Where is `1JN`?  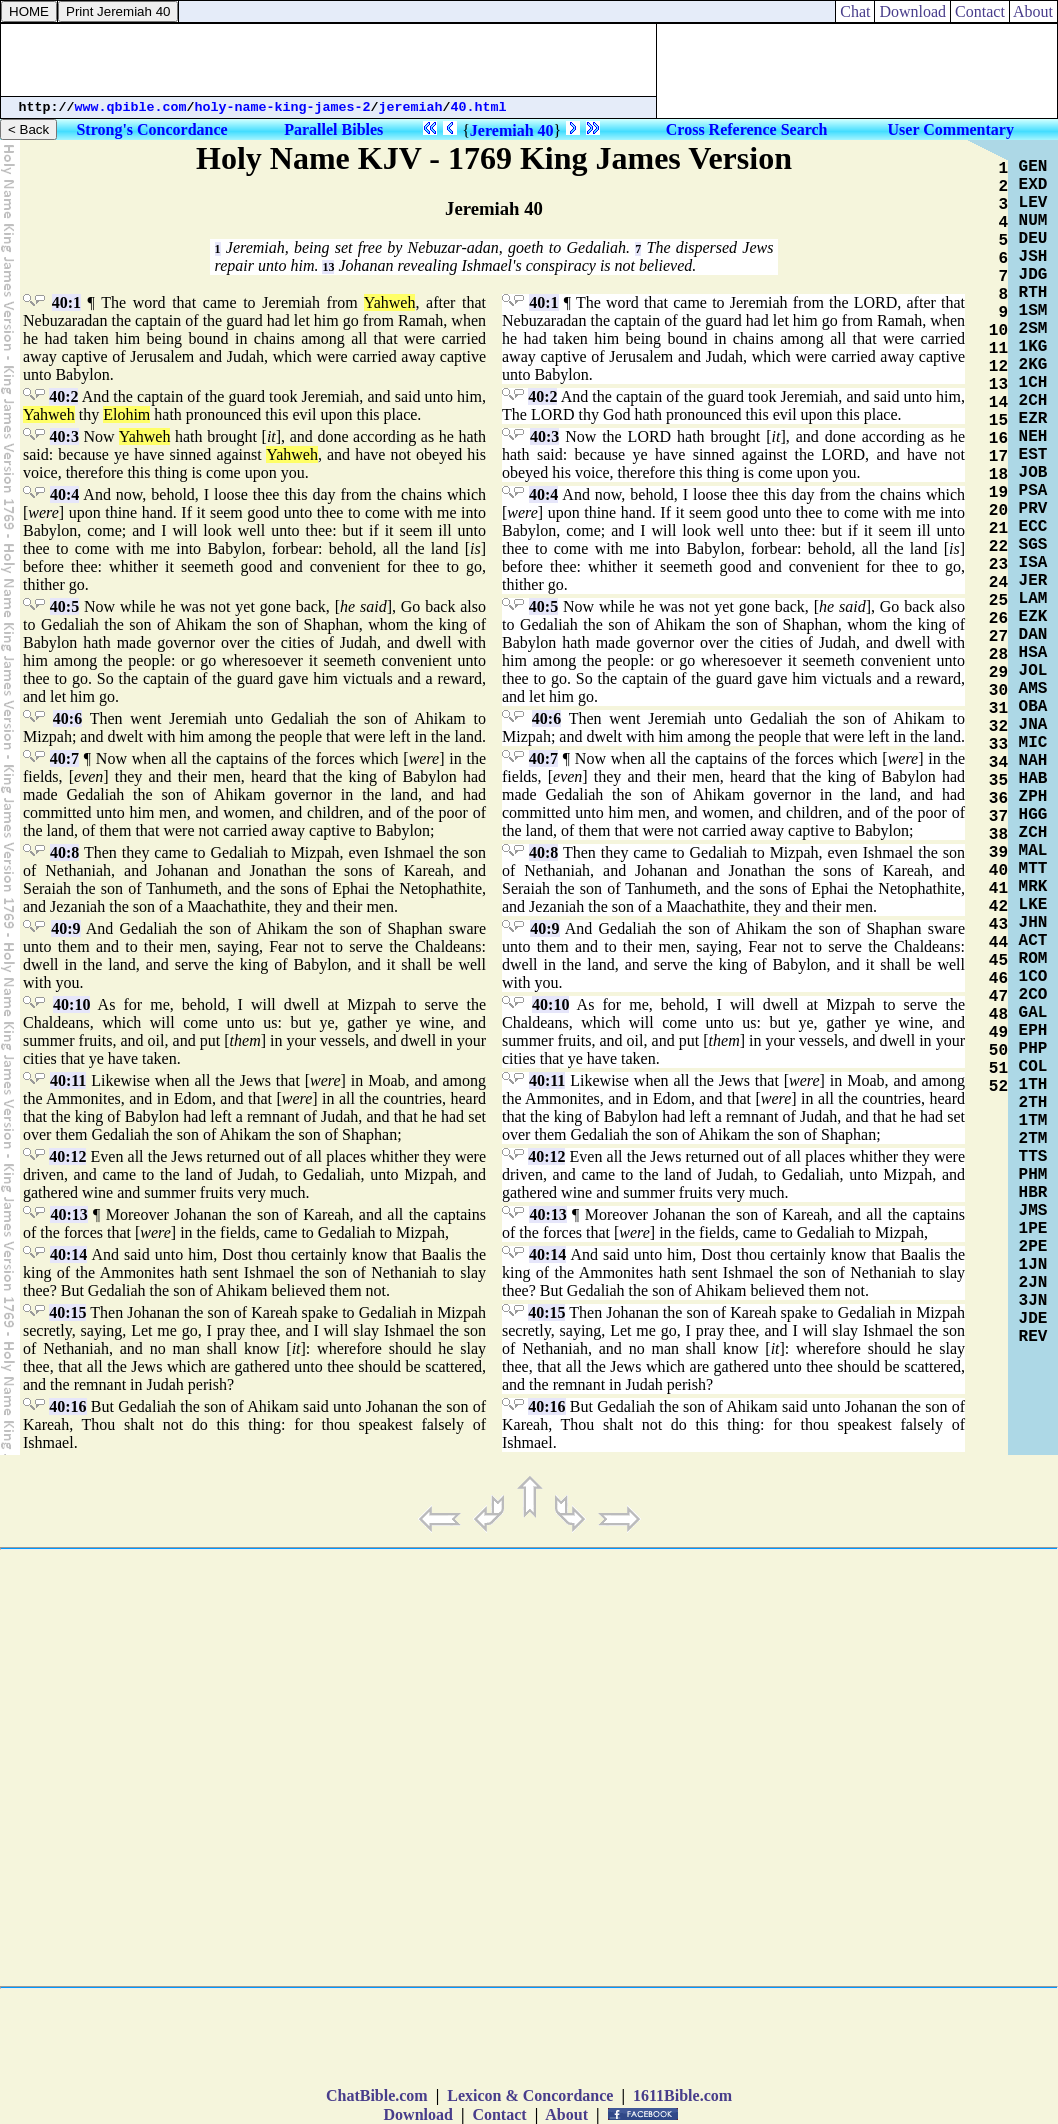 1JN is located at coordinates (1033, 1265).